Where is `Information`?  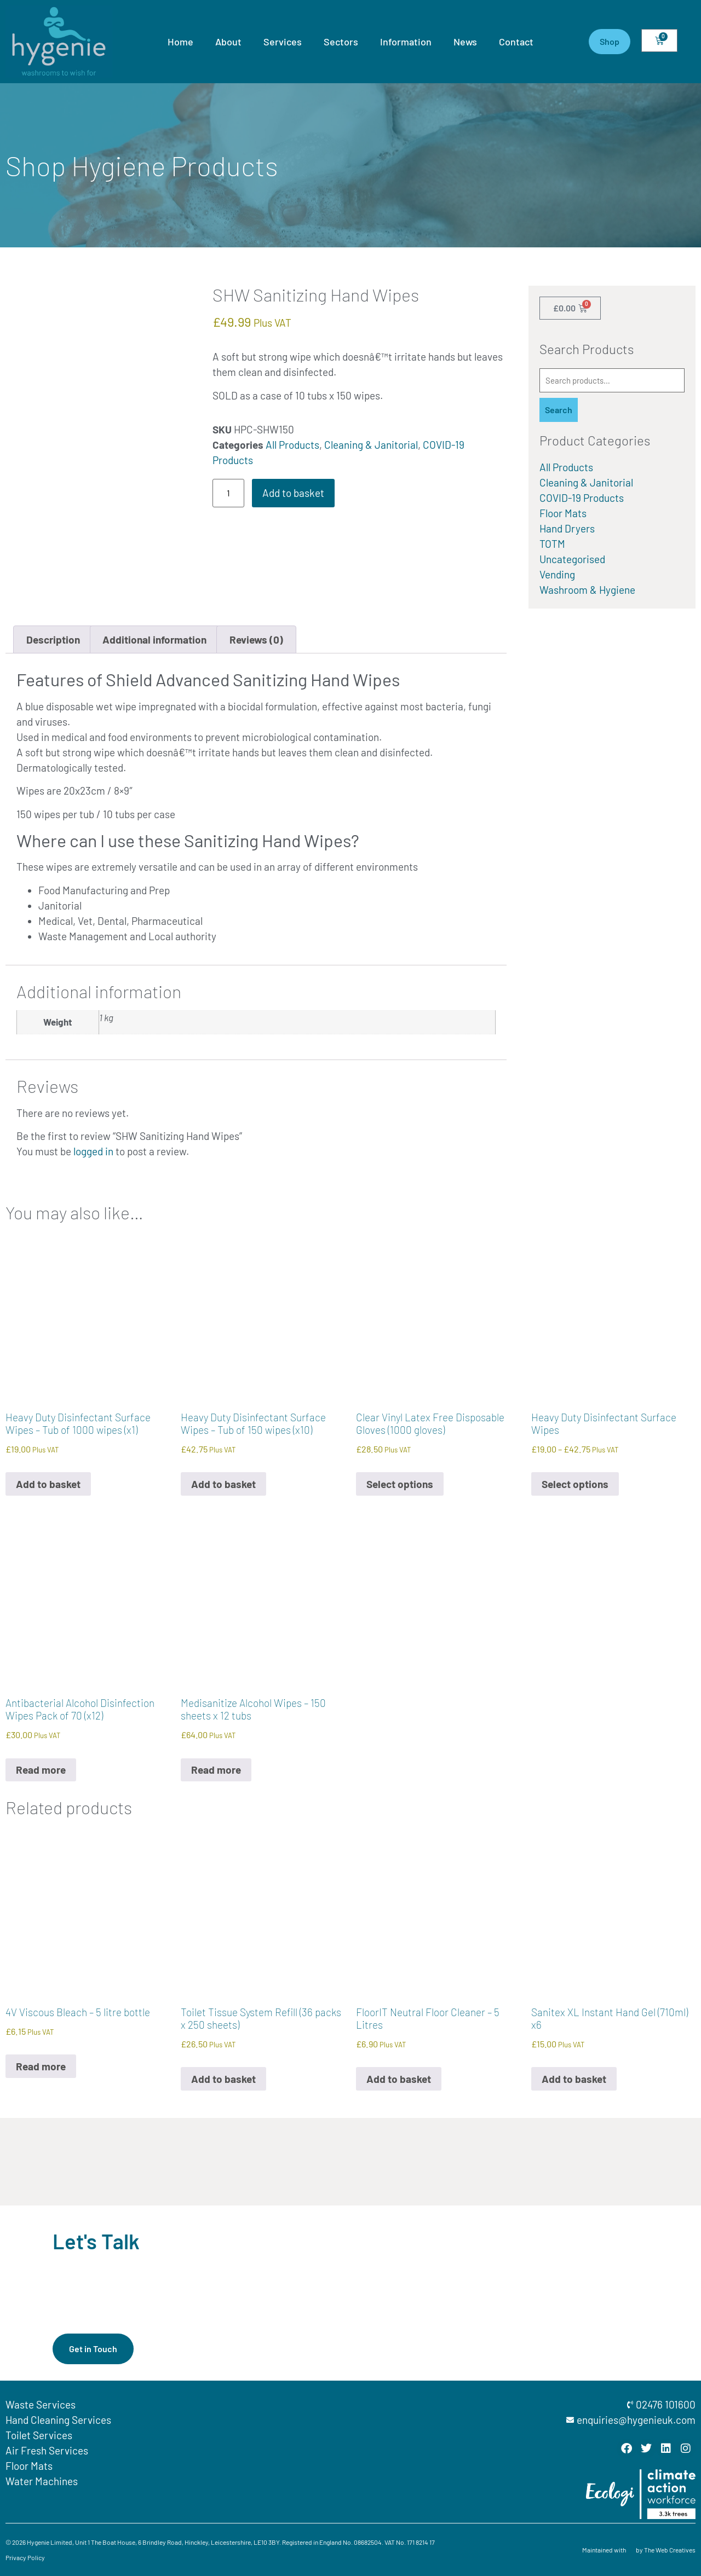
Information is located at coordinates (406, 42).